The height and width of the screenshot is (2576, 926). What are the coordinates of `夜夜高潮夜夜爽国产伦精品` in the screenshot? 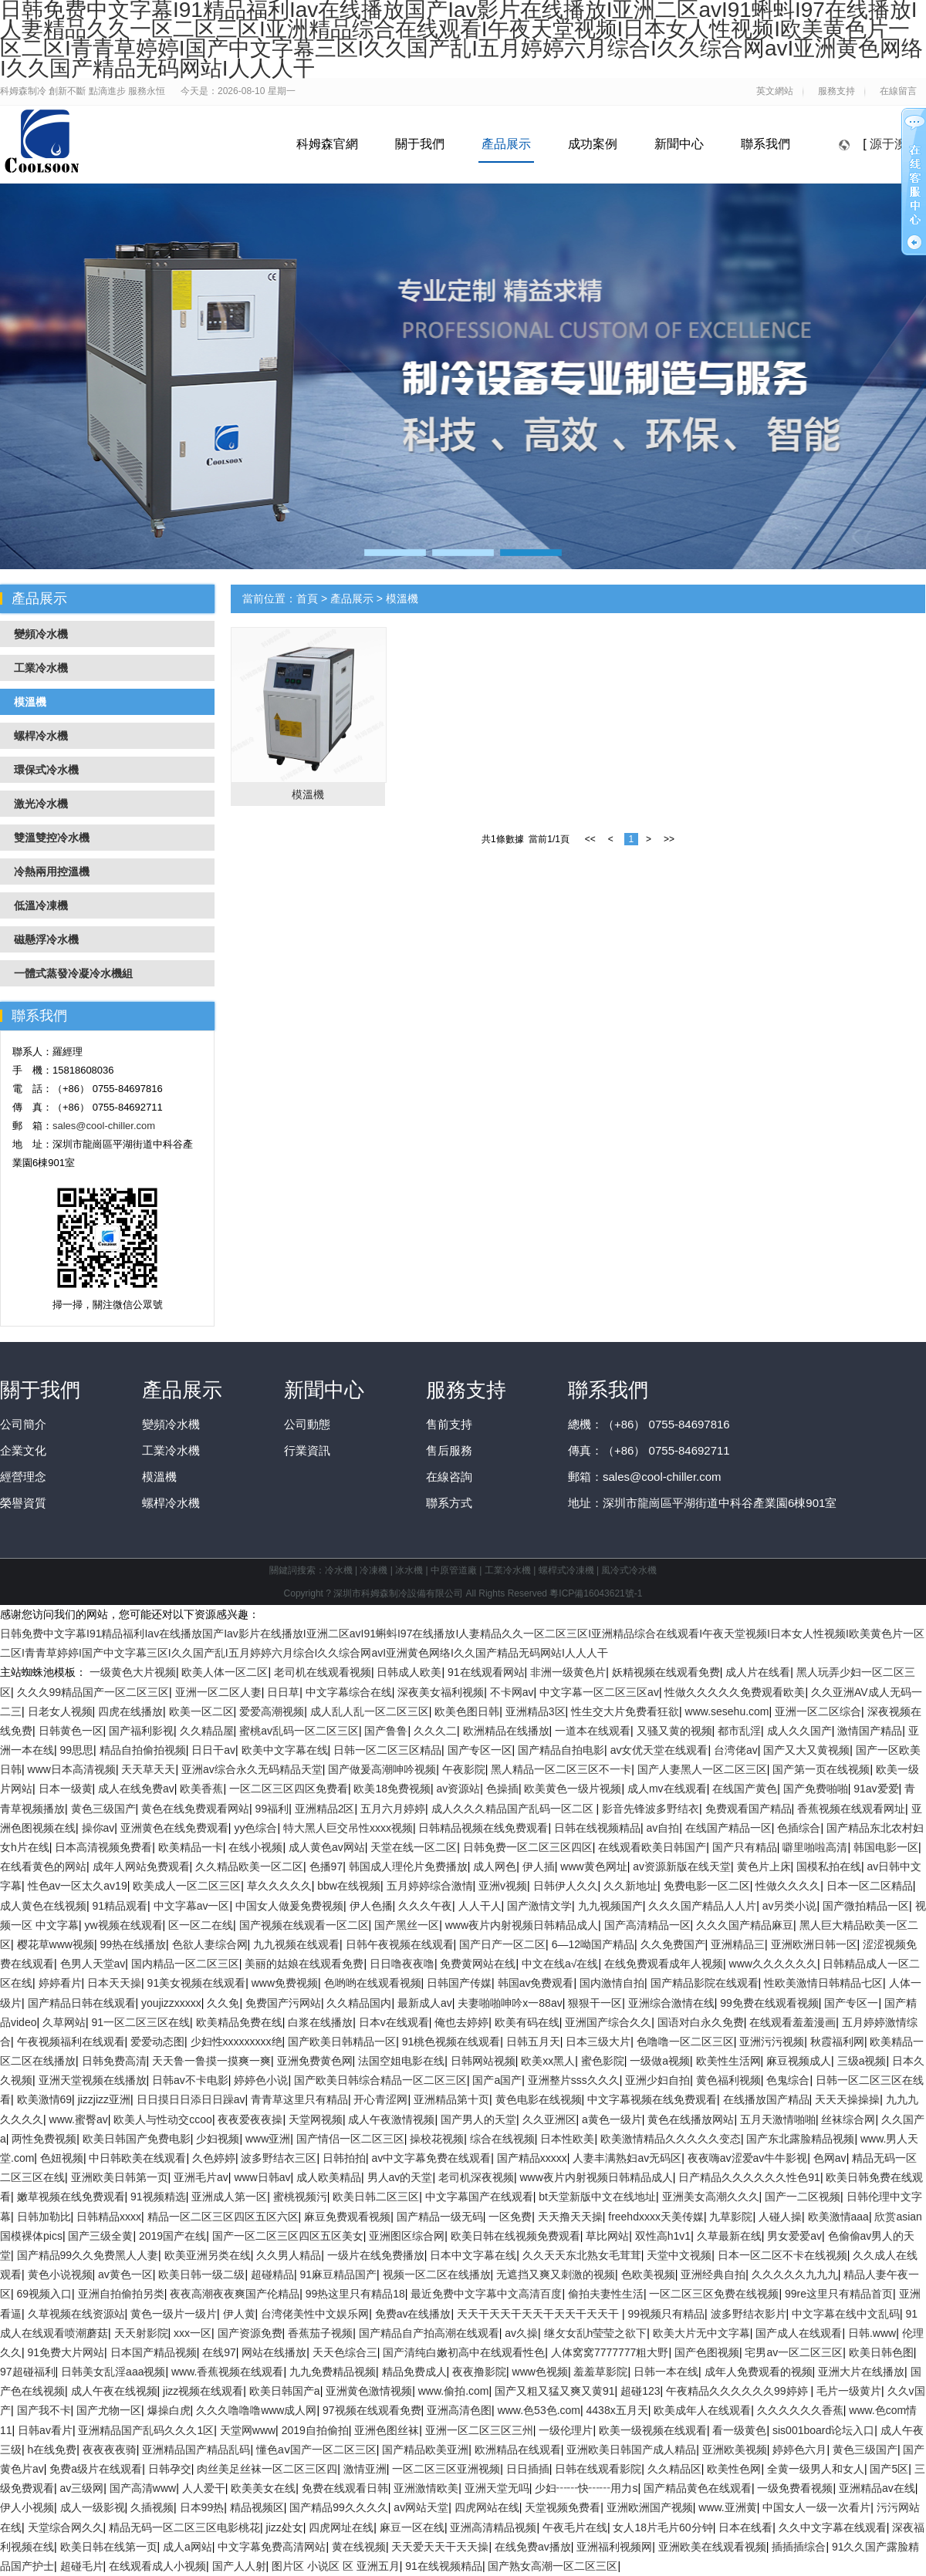 It's located at (234, 2294).